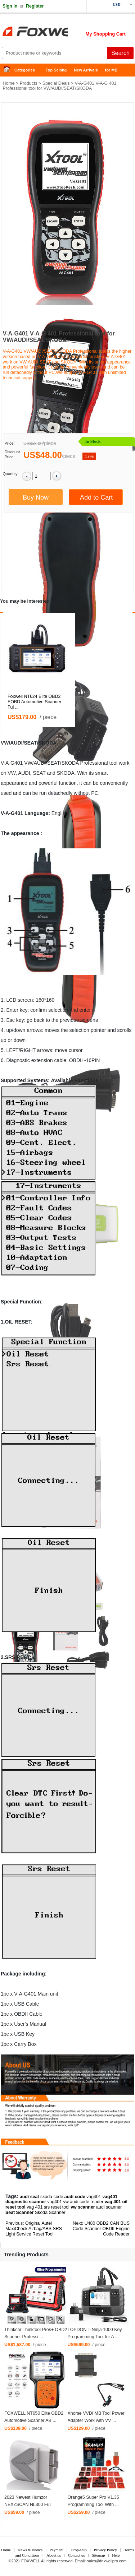 Image resolution: width=135 pixels, height=2576 pixels. I want to click on audi scanner, so click(109, 2207).